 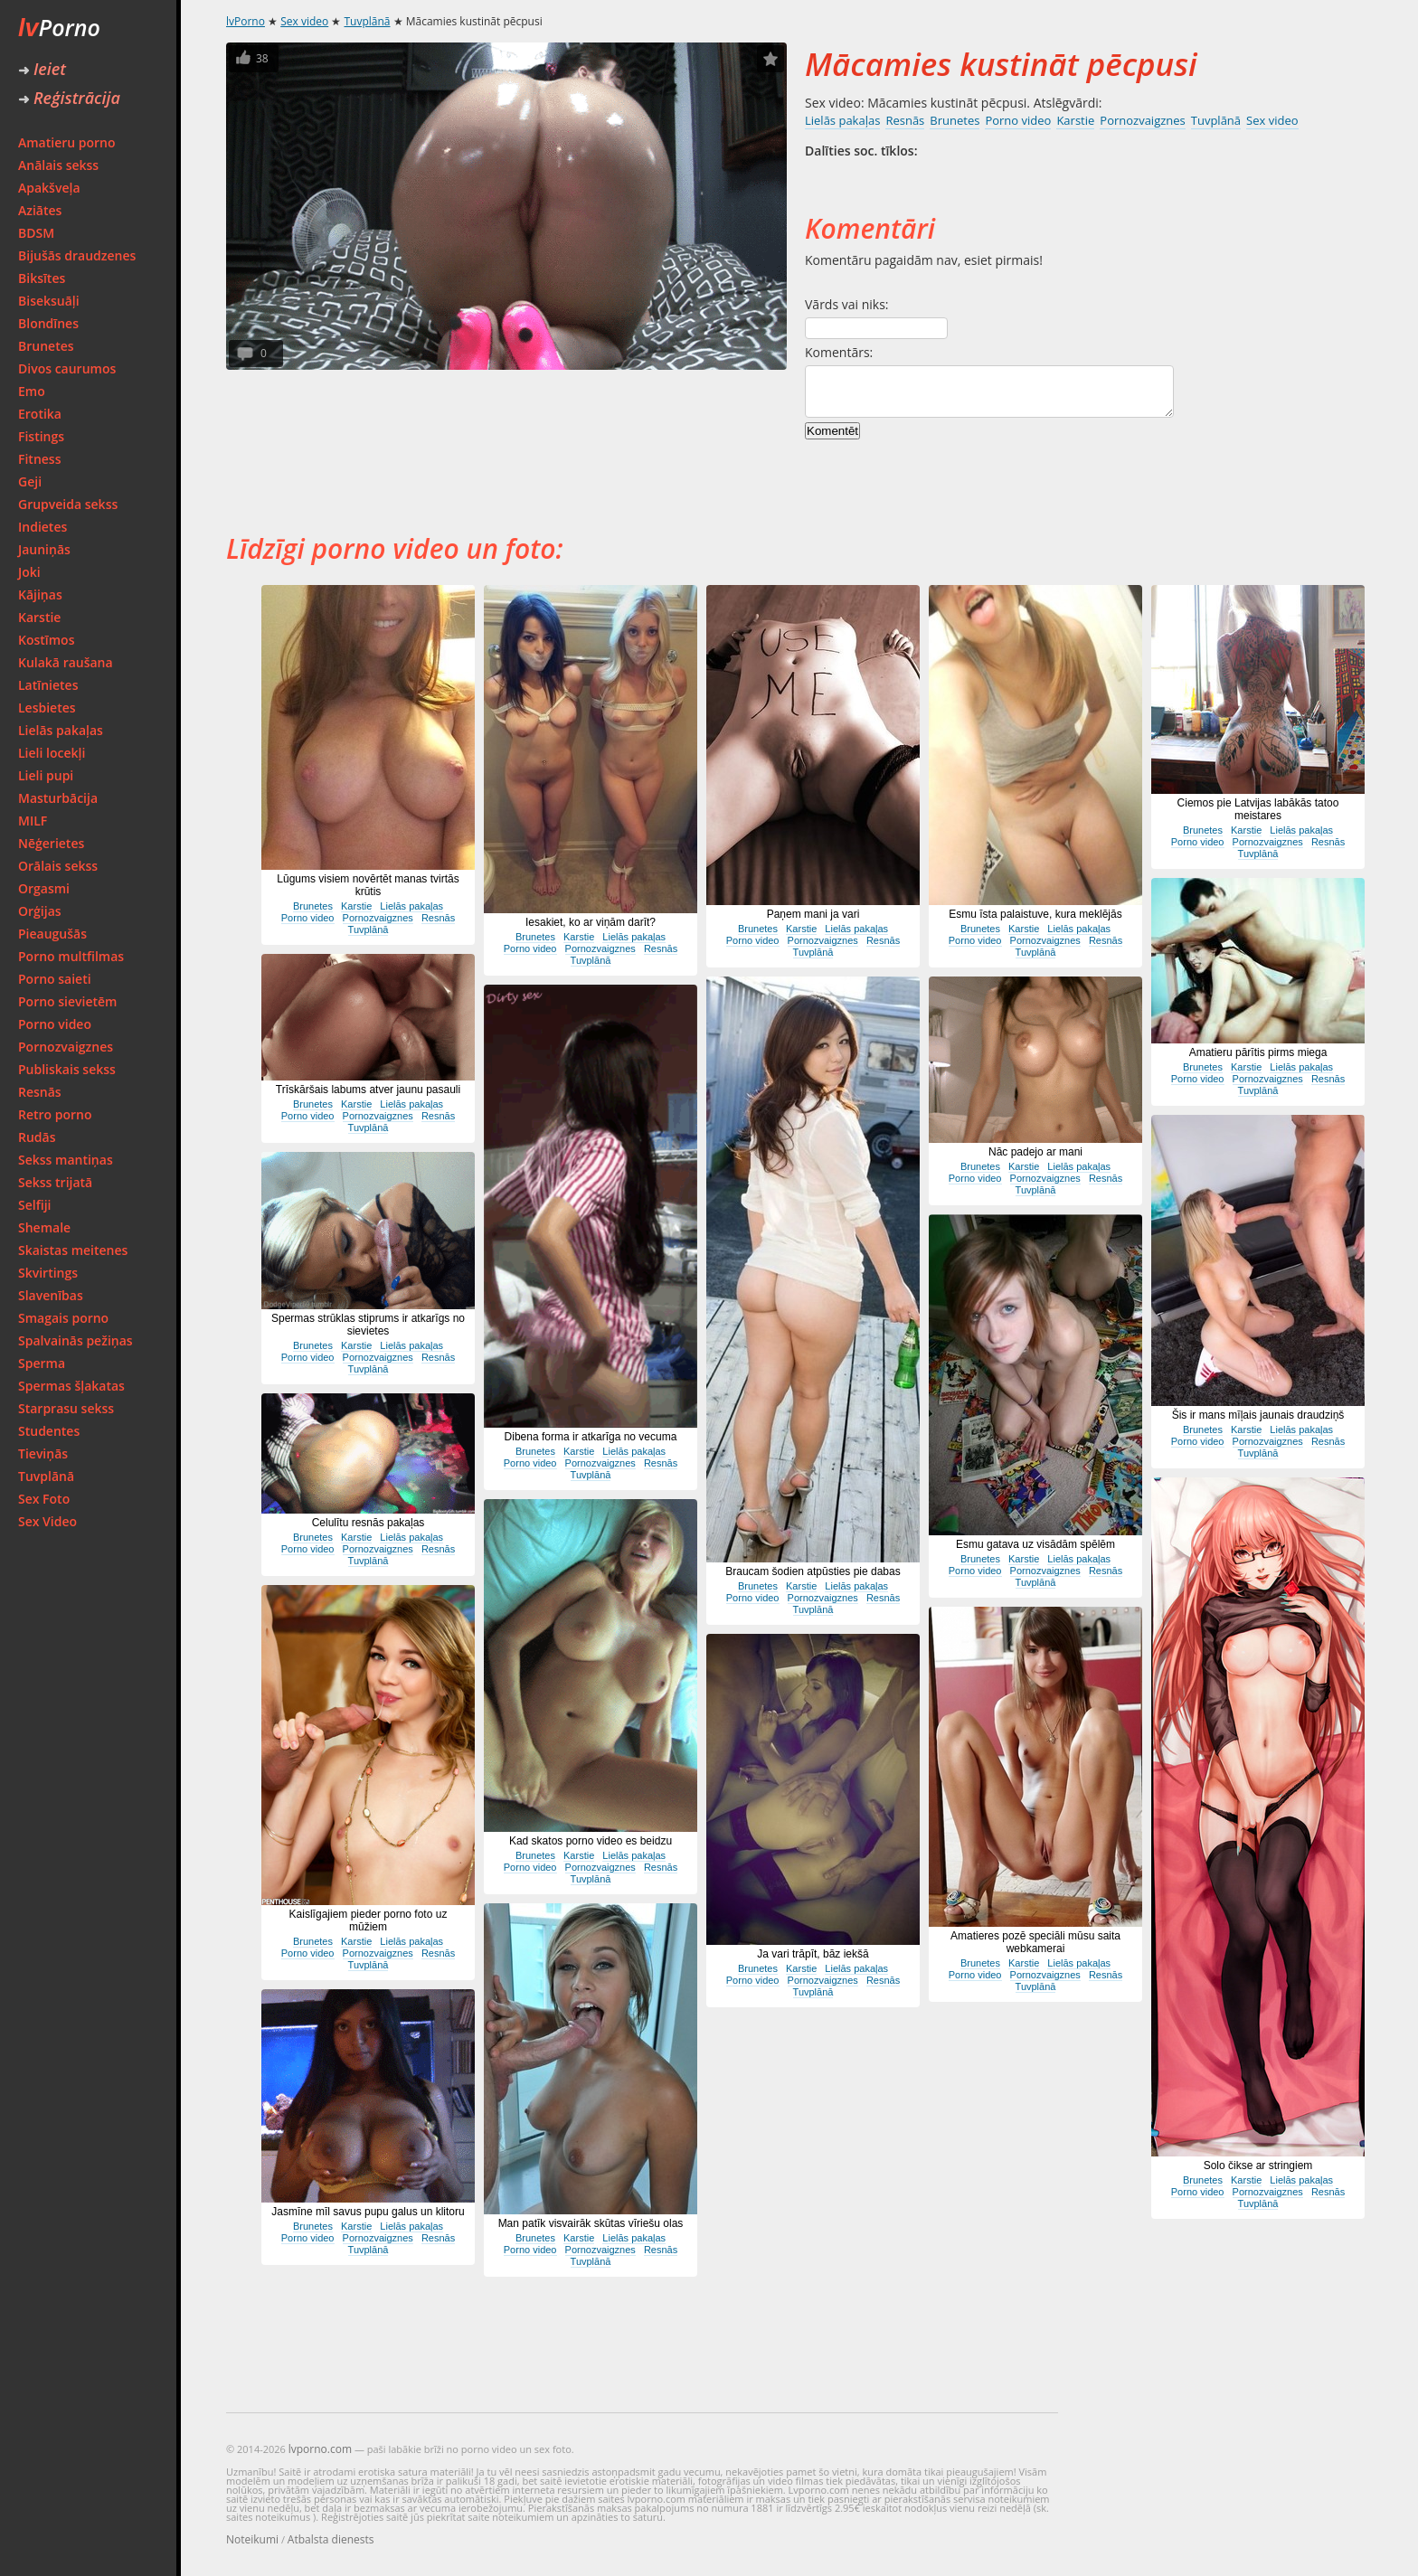 What do you see at coordinates (67, 142) in the screenshot?
I see `Amatieru porno` at bounding box center [67, 142].